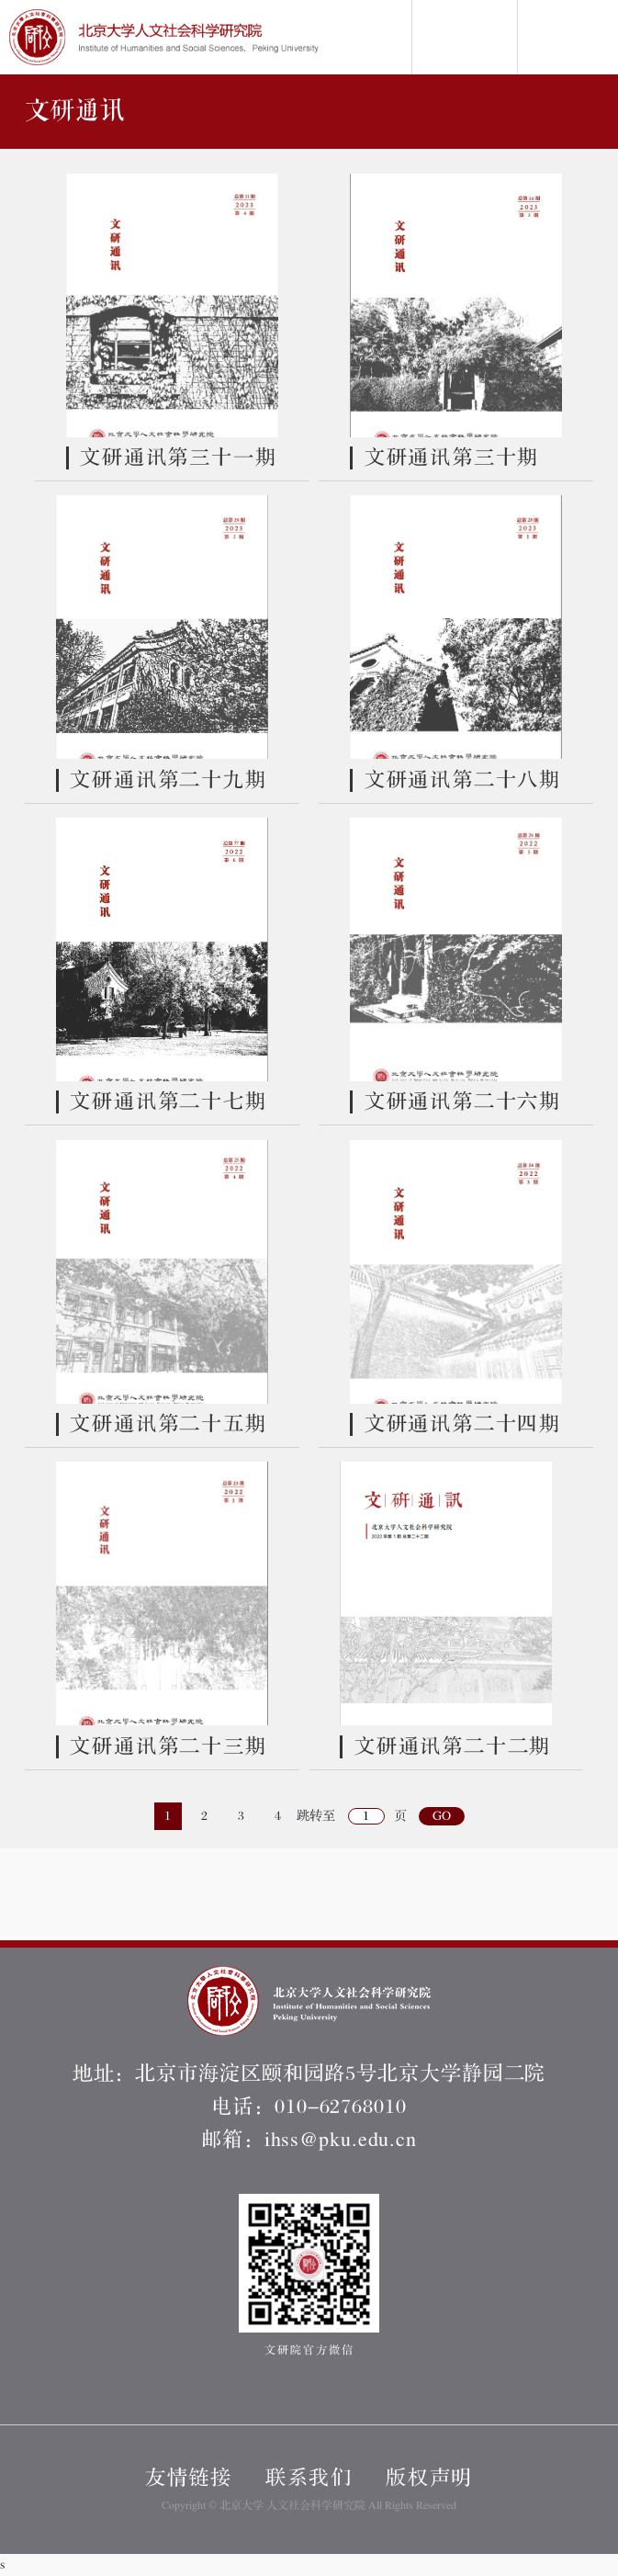  What do you see at coordinates (168, 1746) in the screenshot?
I see `文研通讯第二十三期` at bounding box center [168, 1746].